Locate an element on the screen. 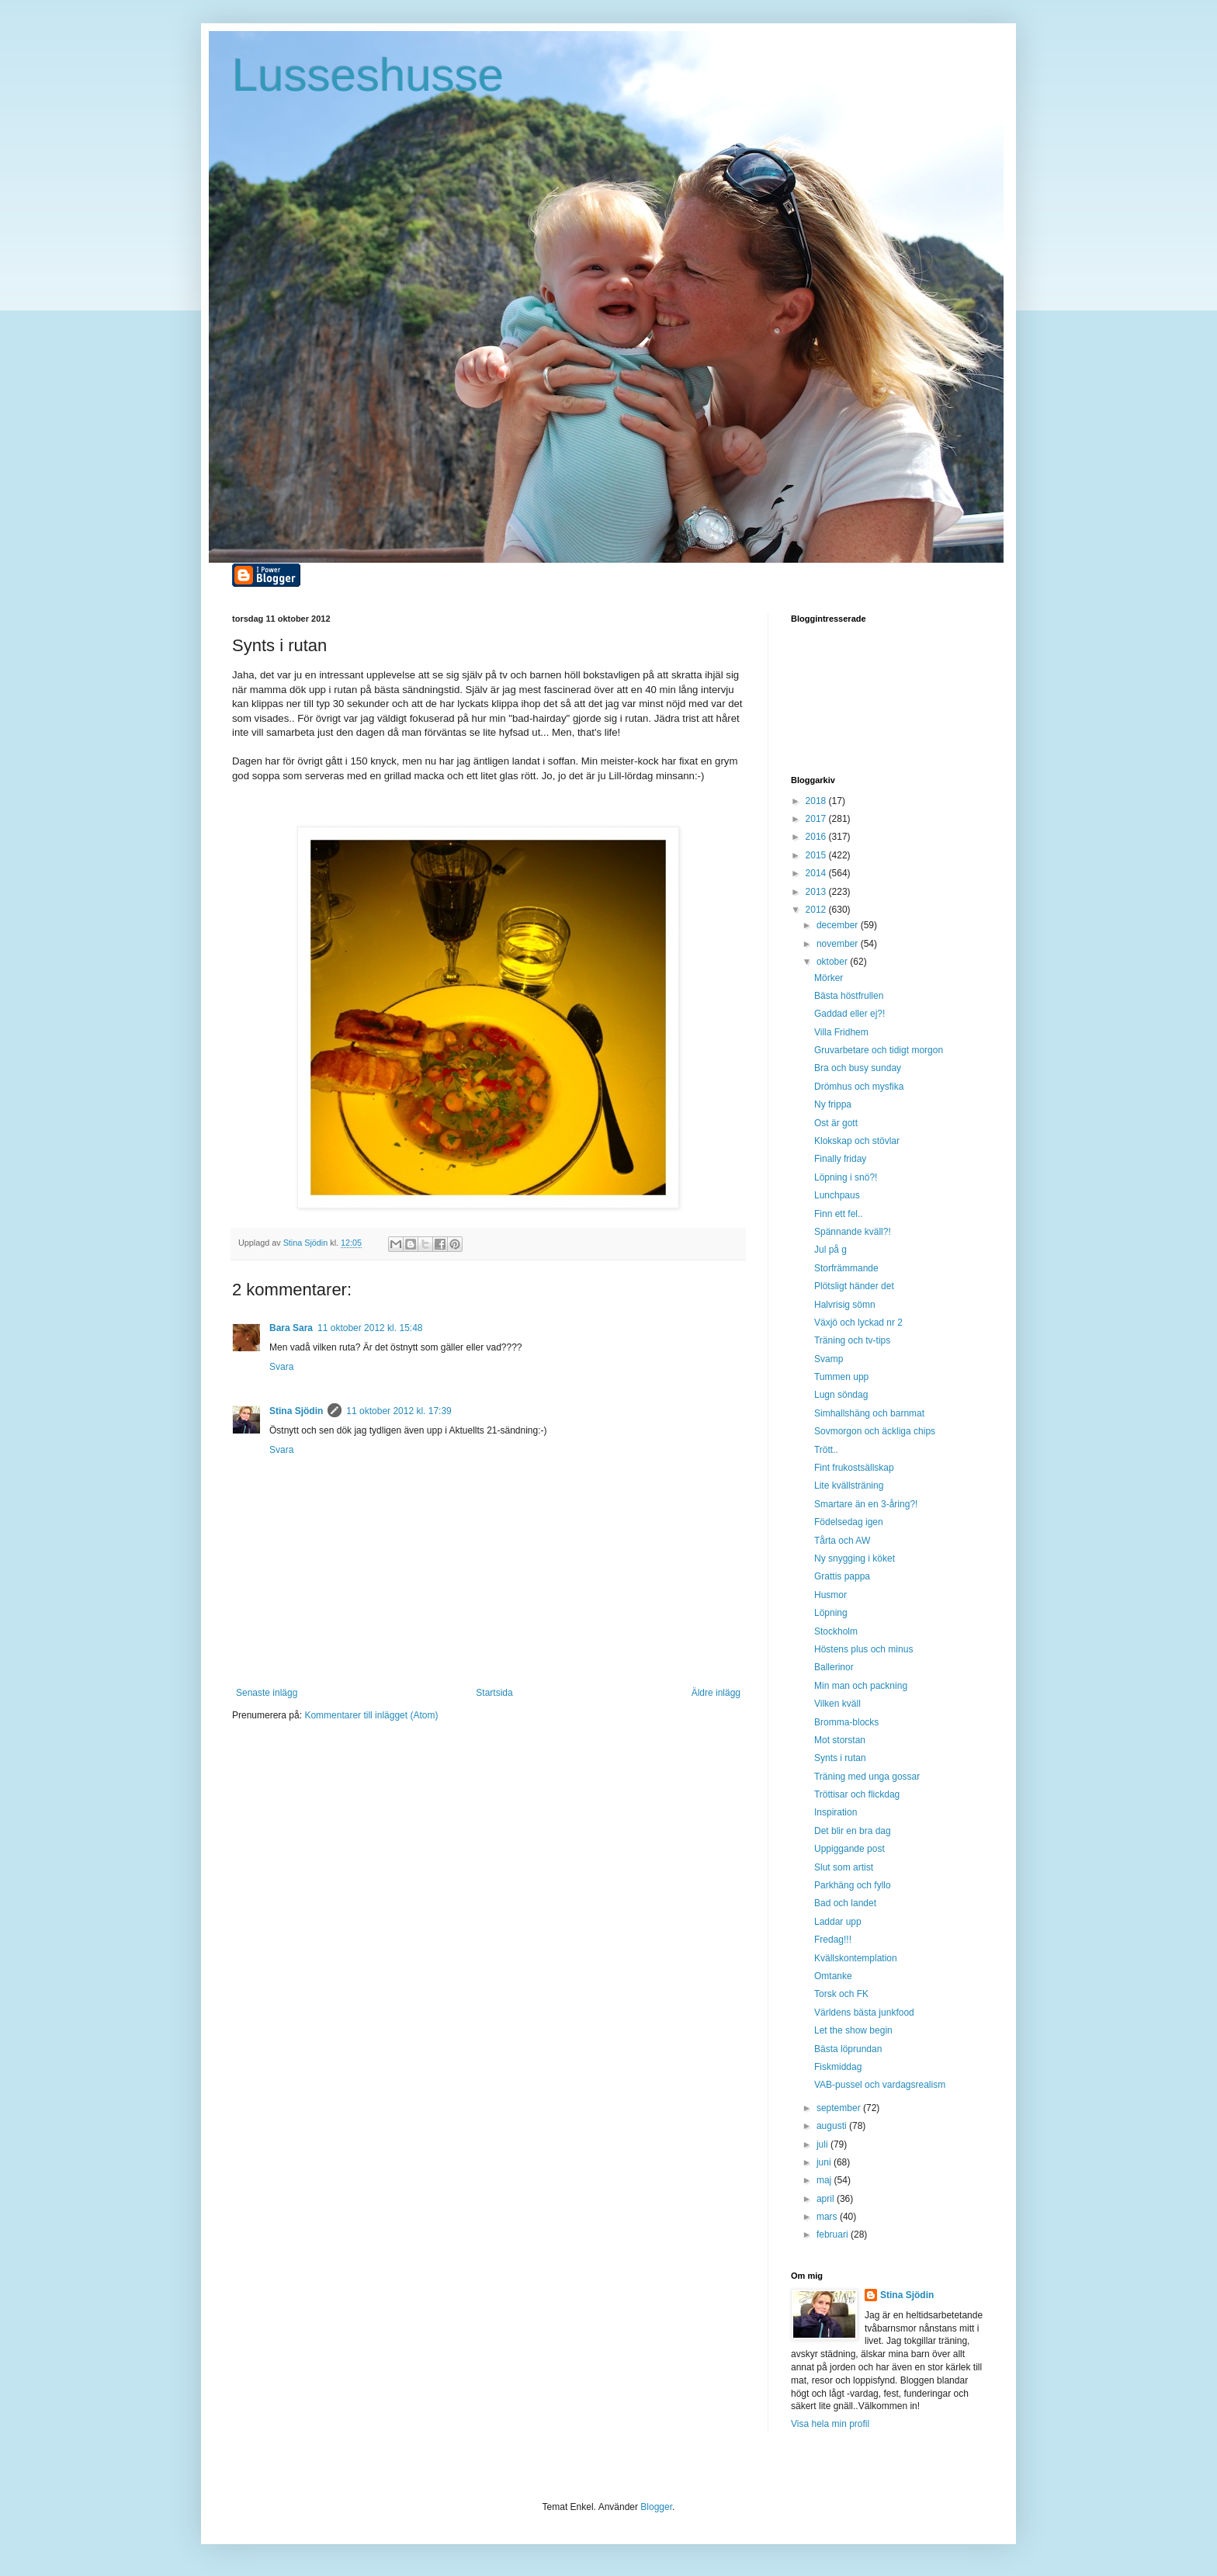 Image resolution: width=1217 pixels, height=2576 pixels. Bästa löprundan is located at coordinates (848, 2049).